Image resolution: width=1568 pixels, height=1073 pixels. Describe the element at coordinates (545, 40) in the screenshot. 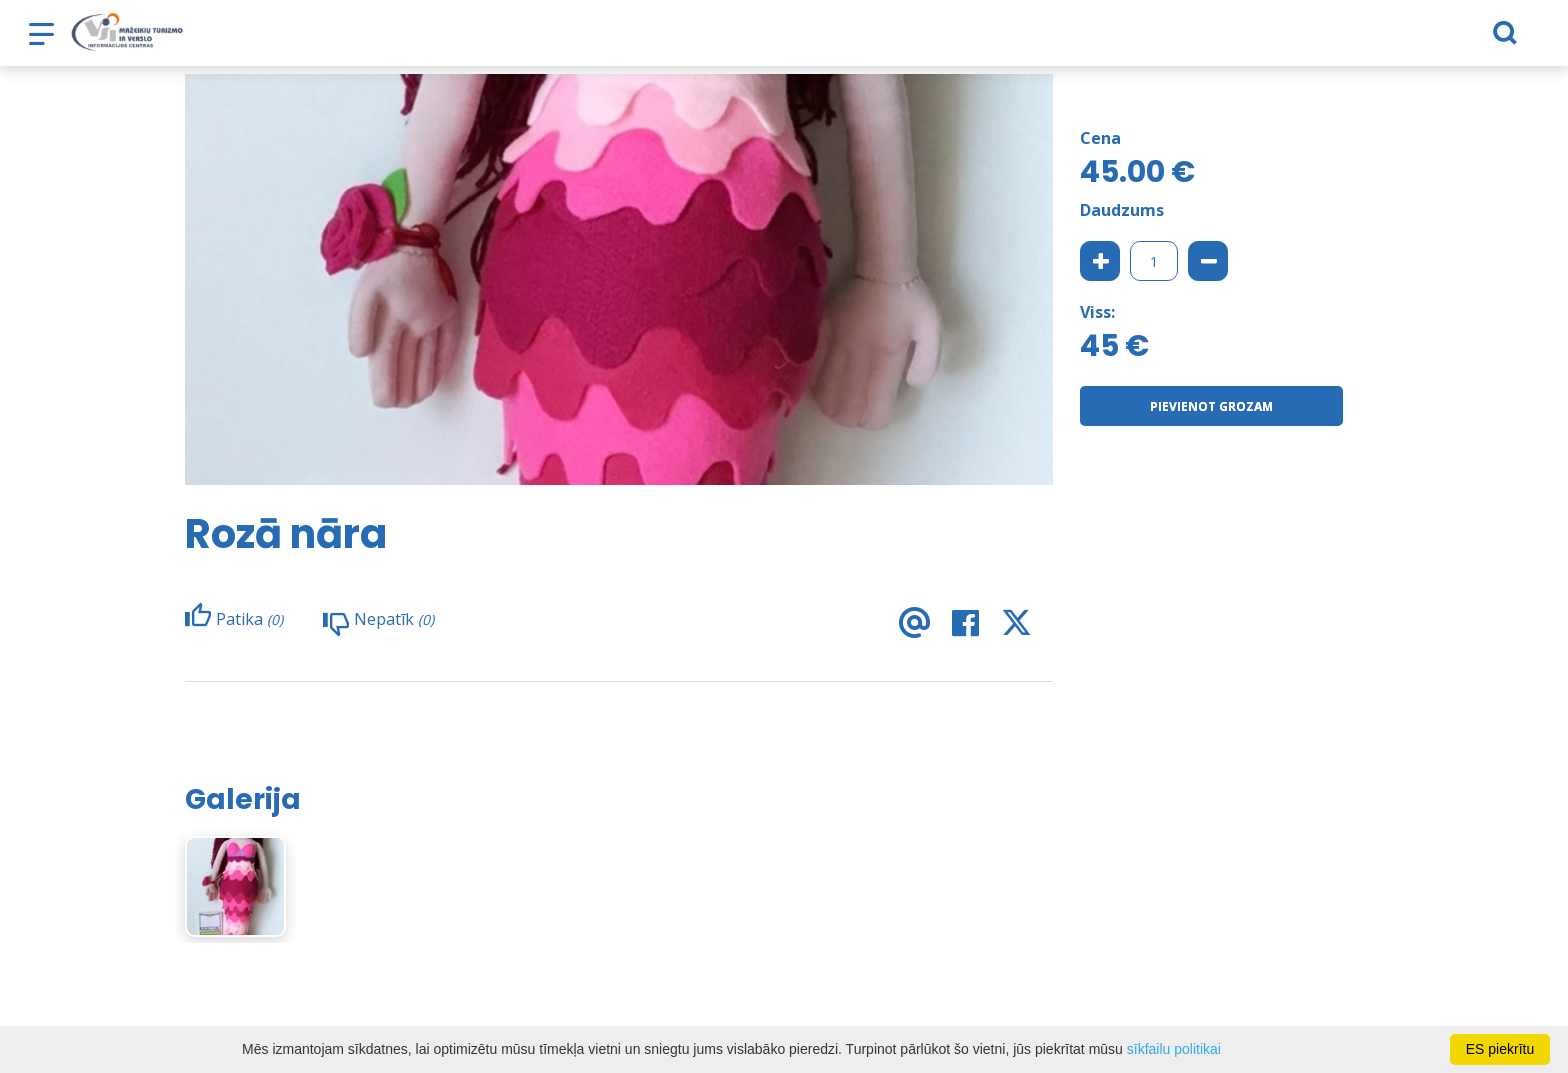

I see `Barība` at that location.